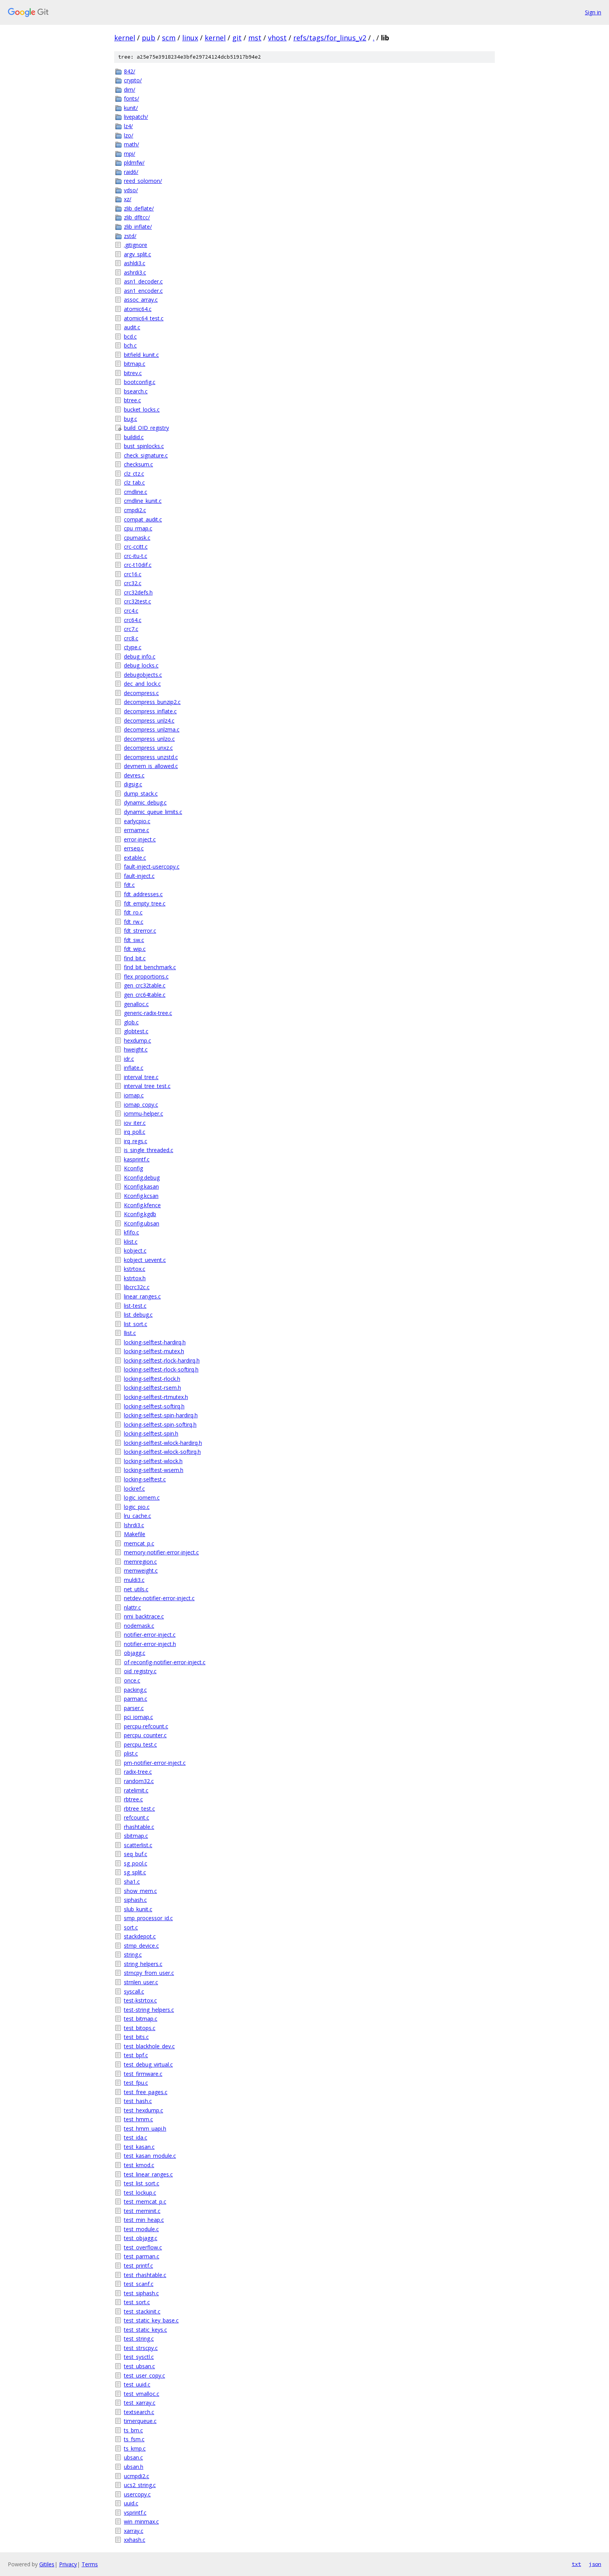 The image size is (609, 2576). What do you see at coordinates (152, 1378) in the screenshot?
I see `locking-selftest-rlock.h` at bounding box center [152, 1378].